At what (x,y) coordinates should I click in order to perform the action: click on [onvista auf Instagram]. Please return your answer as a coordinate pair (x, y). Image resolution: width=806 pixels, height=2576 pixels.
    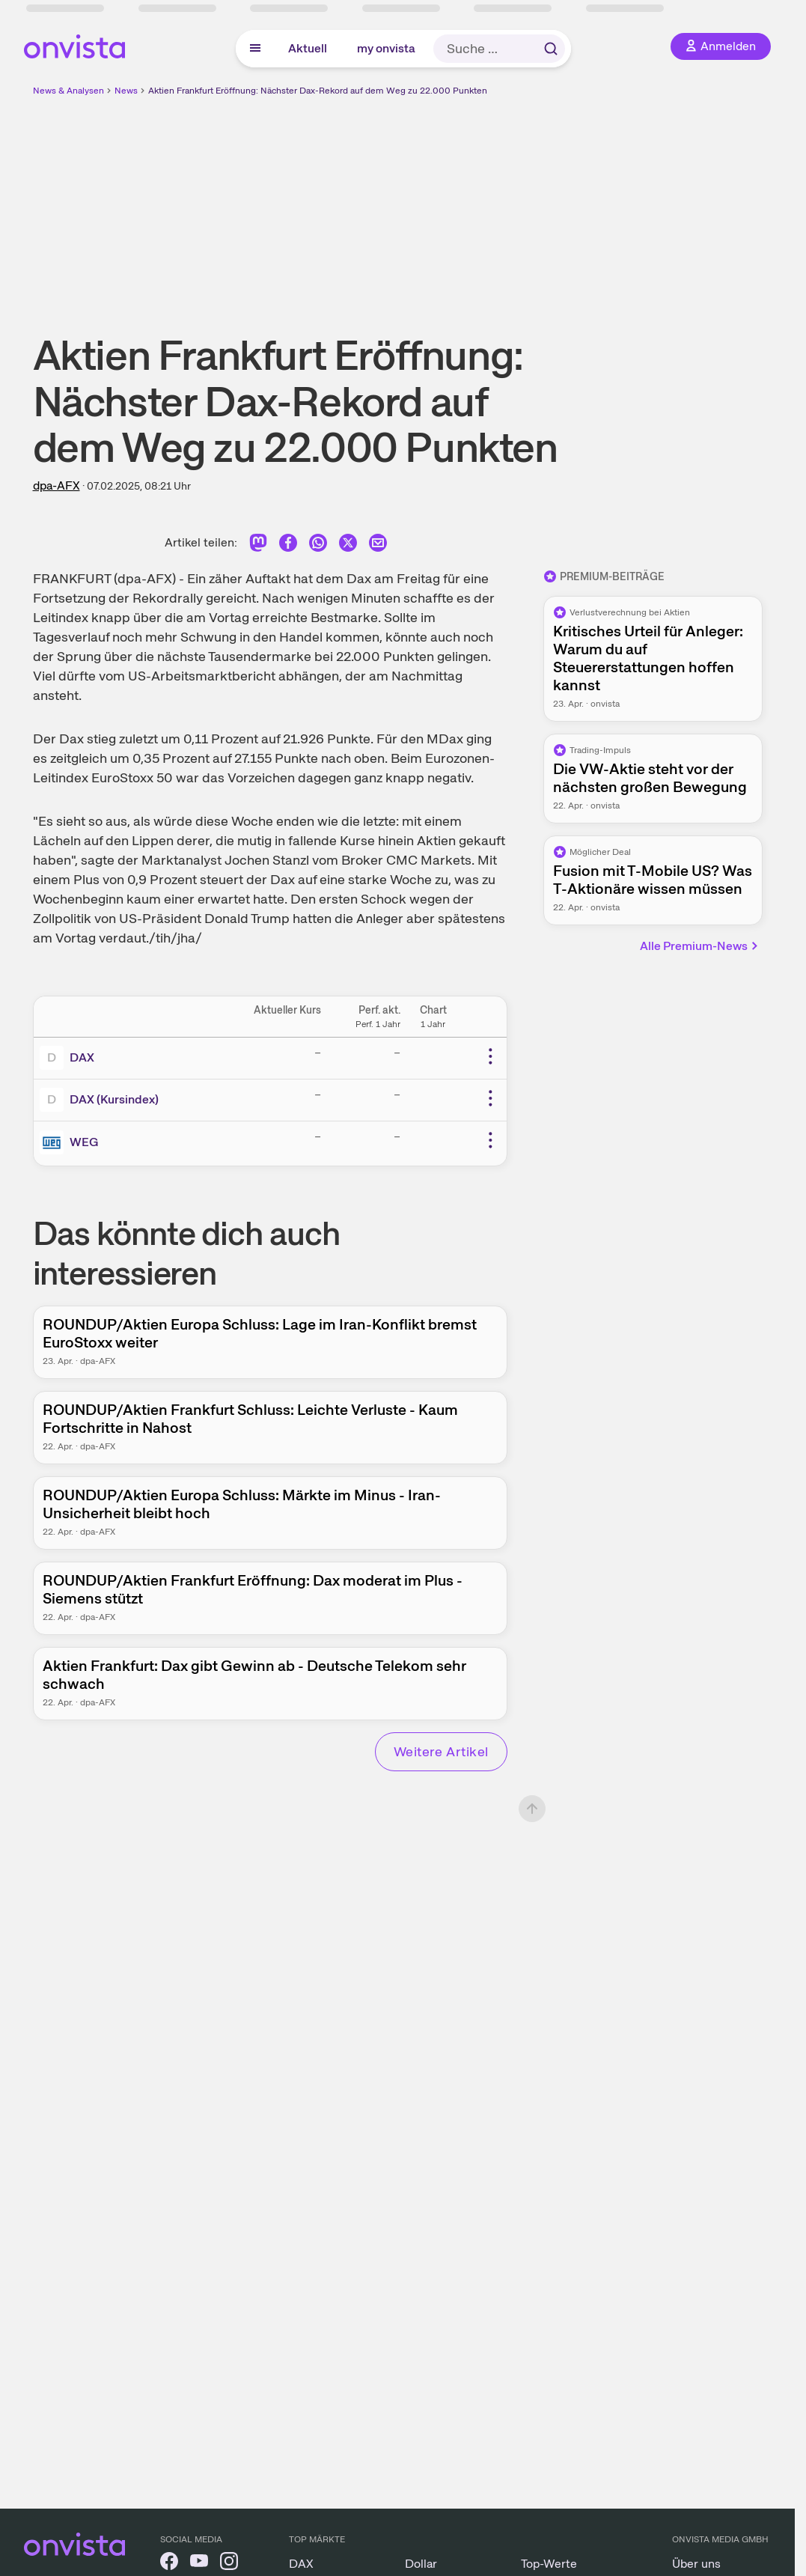
    Looking at the image, I should click on (229, 2563).